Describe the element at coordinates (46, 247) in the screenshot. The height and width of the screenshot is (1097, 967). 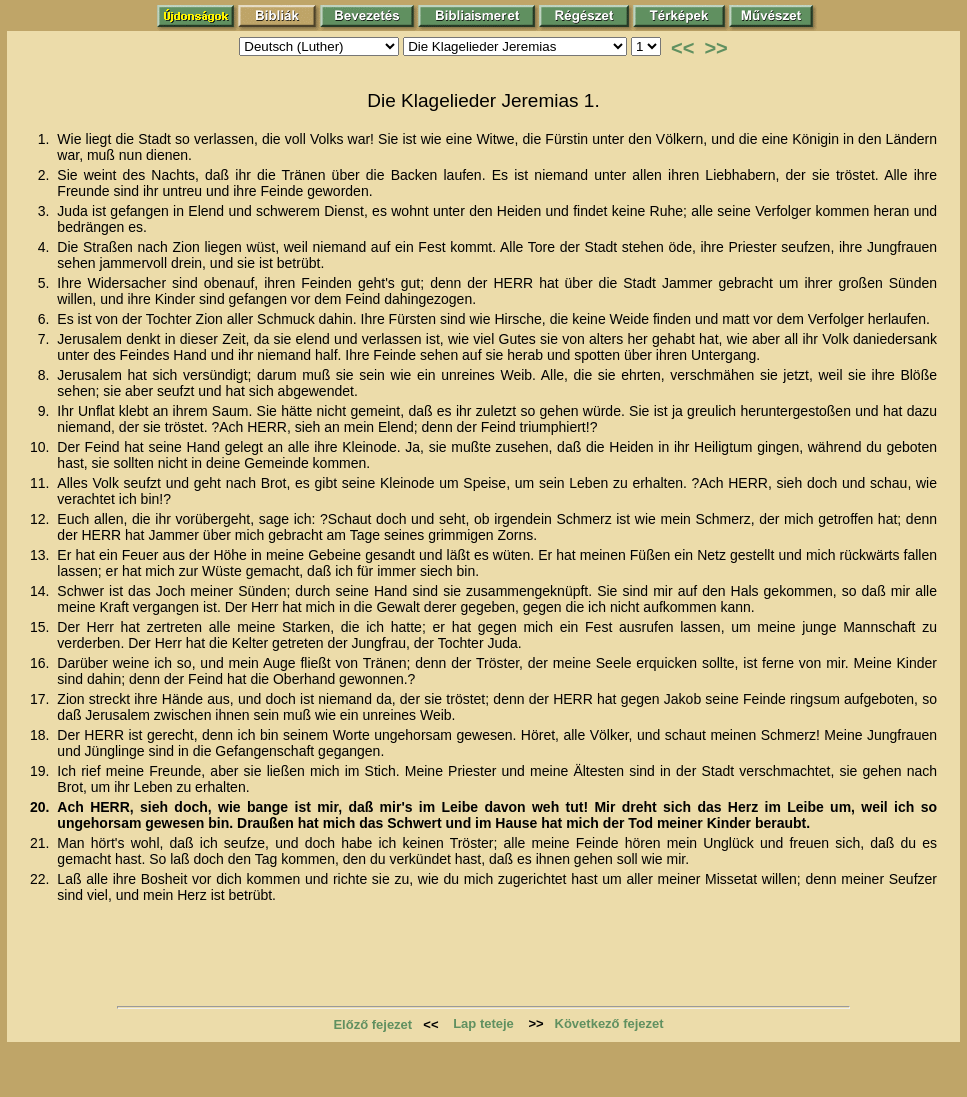
I see `4.` at that location.